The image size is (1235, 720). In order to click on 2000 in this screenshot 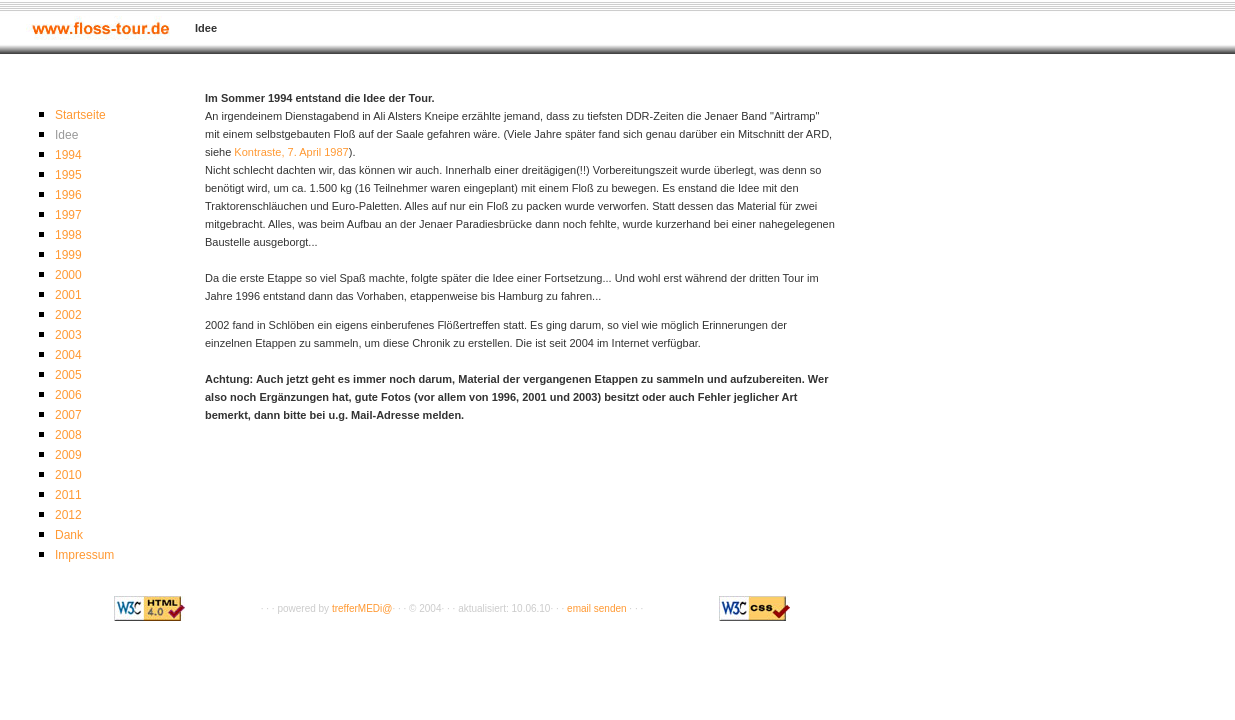, I will do `click(68, 275)`.